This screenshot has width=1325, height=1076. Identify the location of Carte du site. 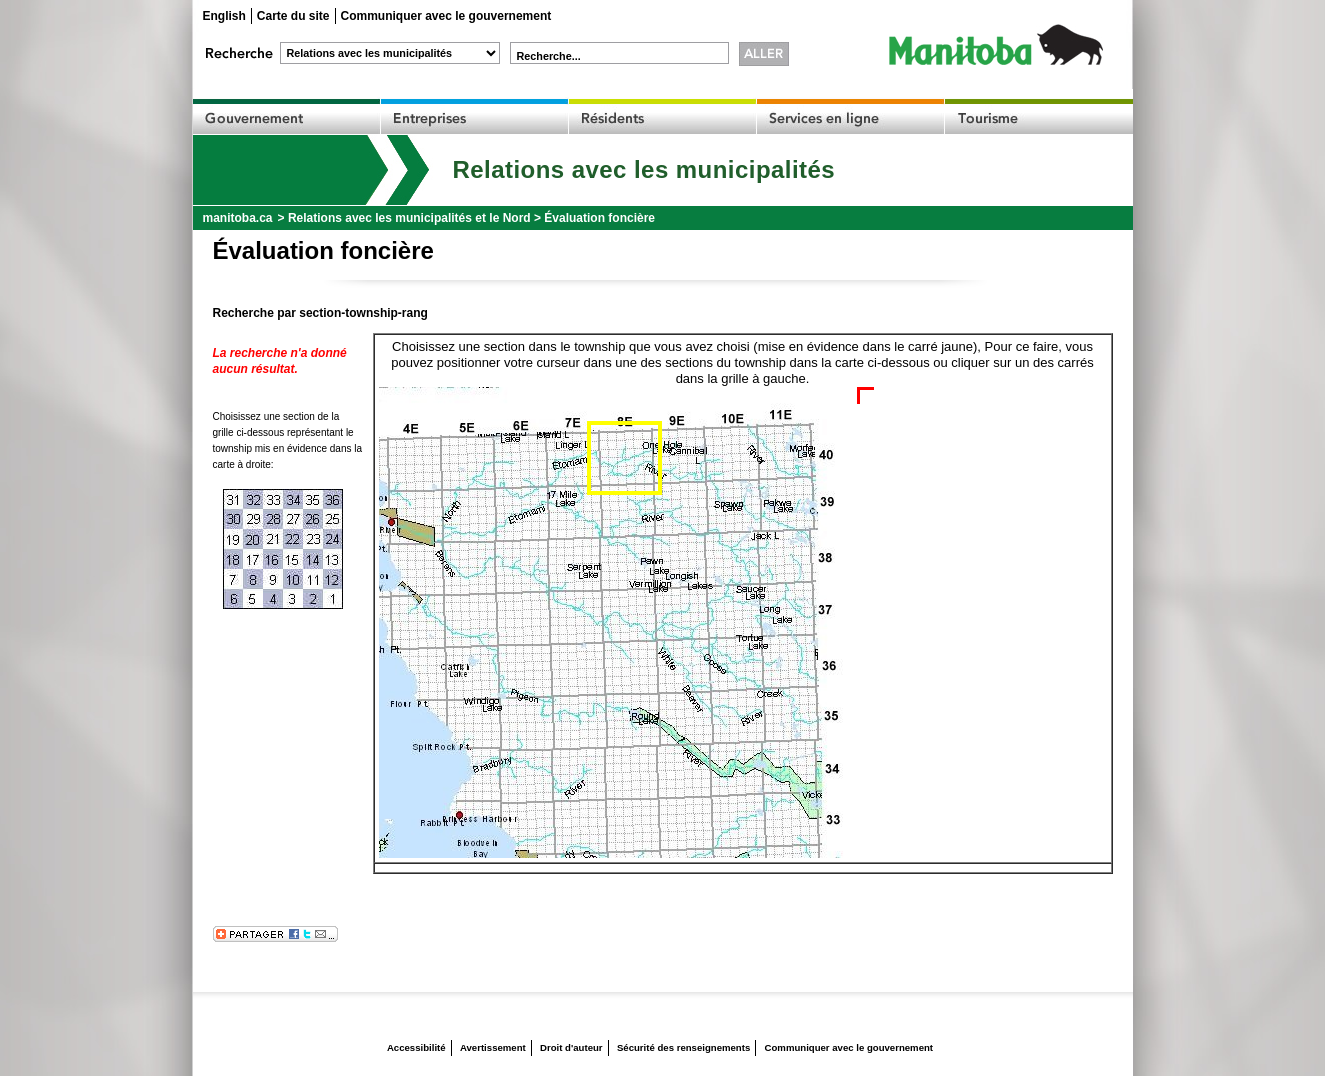
(293, 16).